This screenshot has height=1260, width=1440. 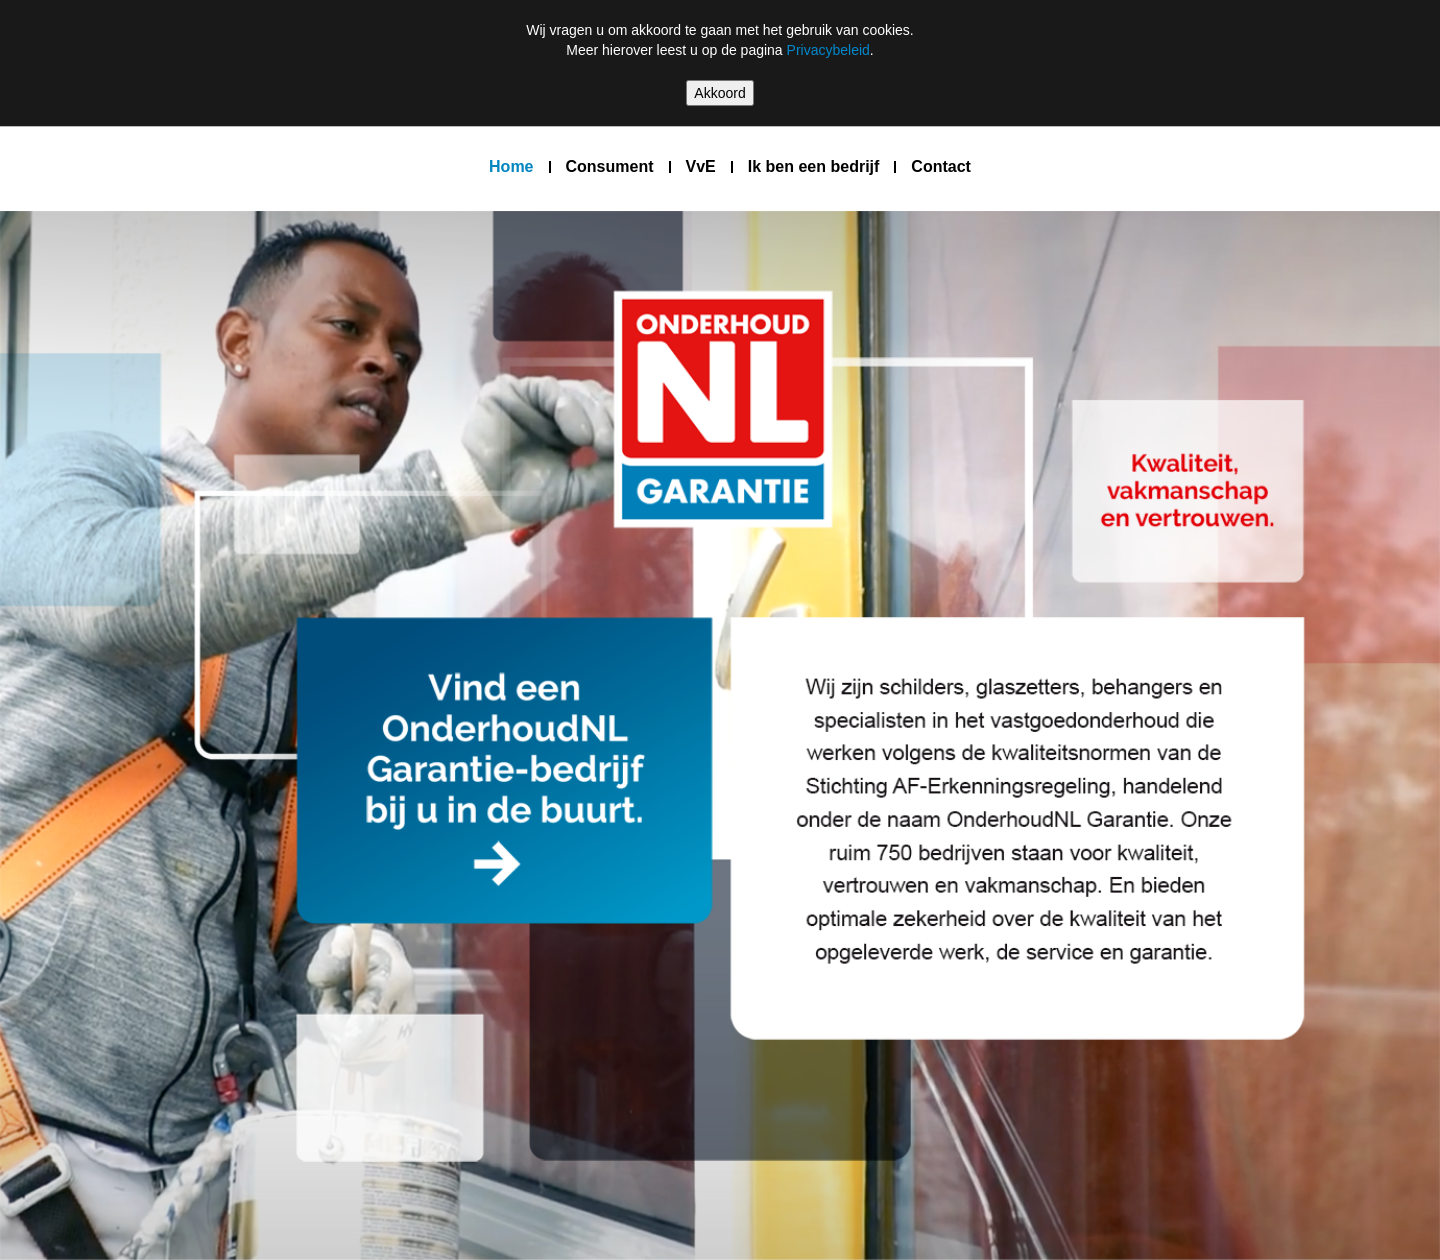 What do you see at coordinates (814, 166) in the screenshot?
I see `Ik ben een bedrijf` at bounding box center [814, 166].